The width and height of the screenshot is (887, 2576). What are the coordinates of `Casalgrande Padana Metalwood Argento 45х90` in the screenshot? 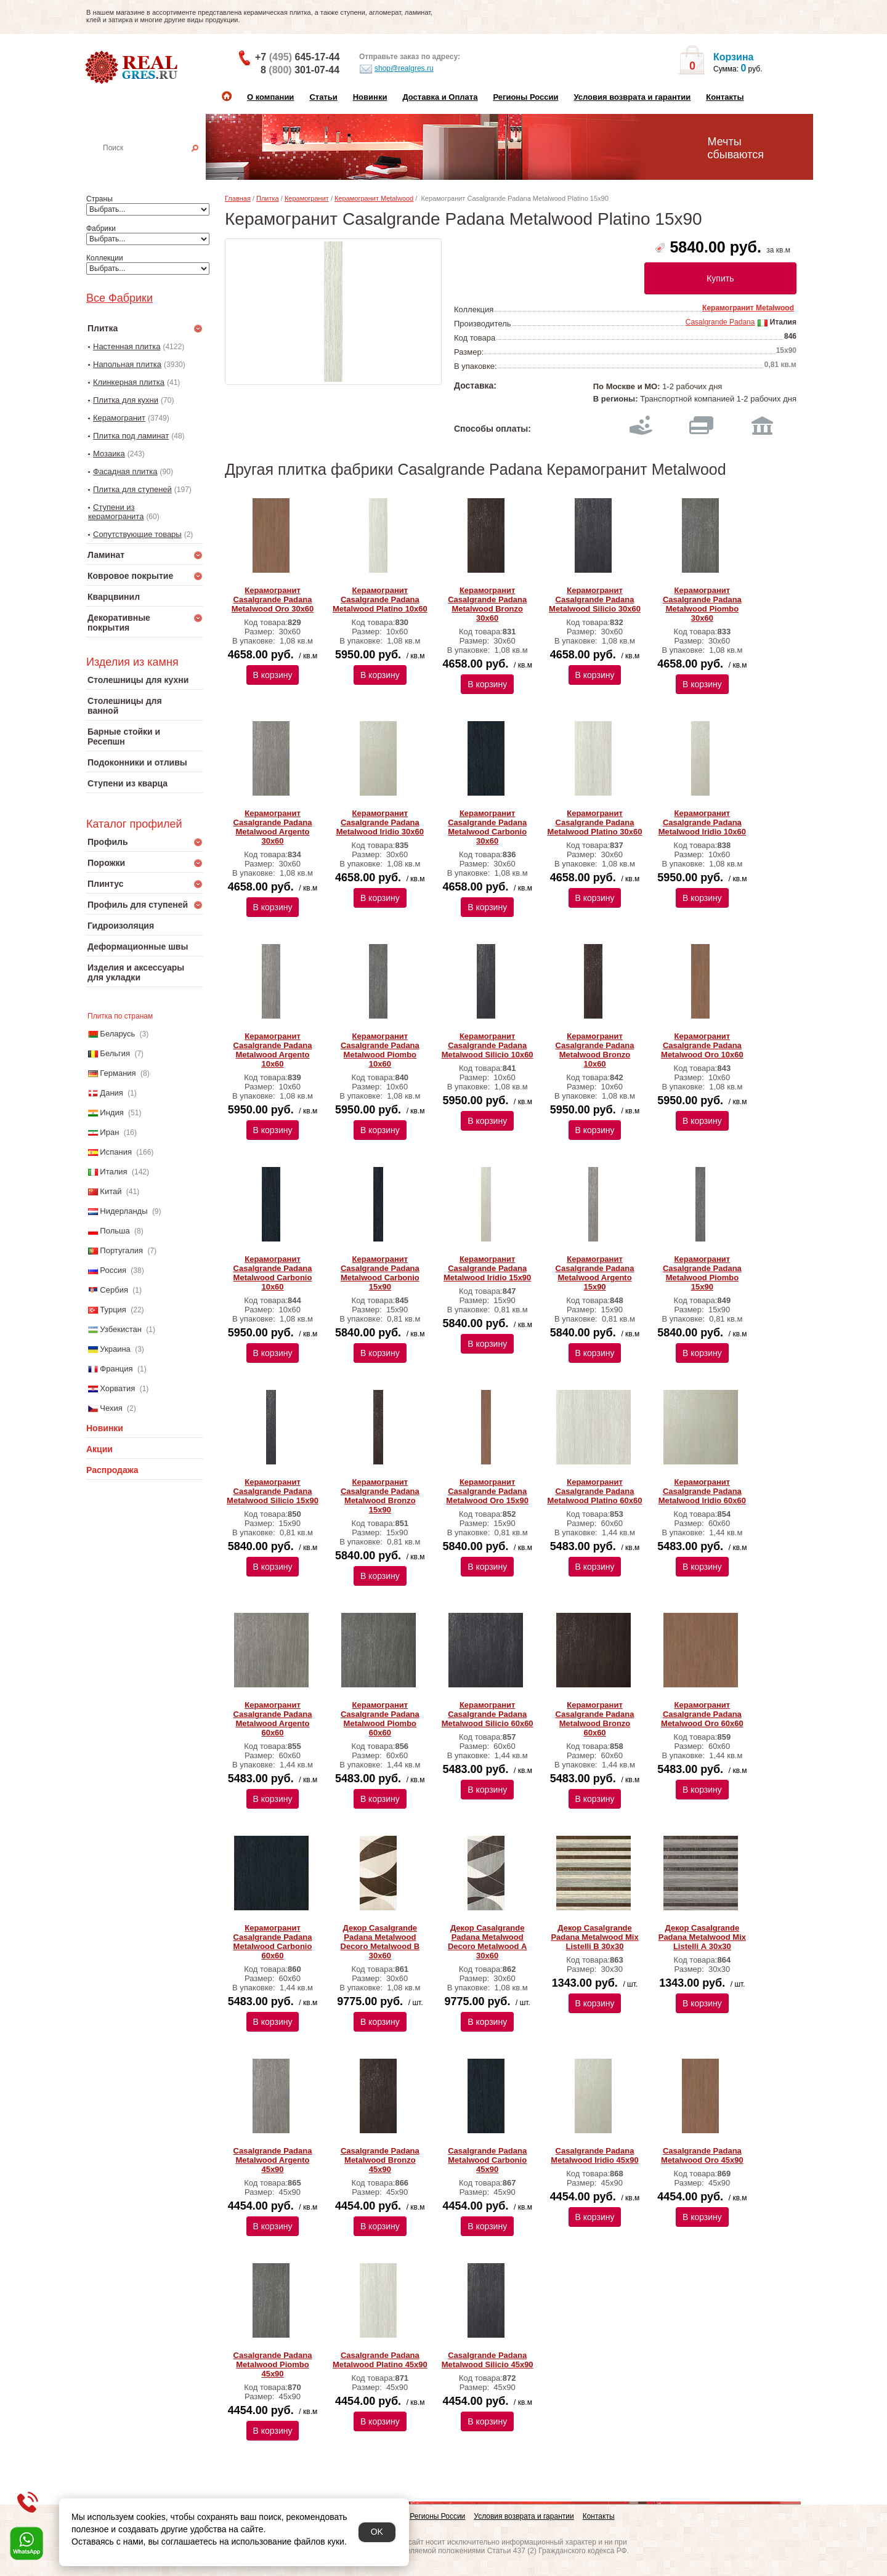 It's located at (272, 2160).